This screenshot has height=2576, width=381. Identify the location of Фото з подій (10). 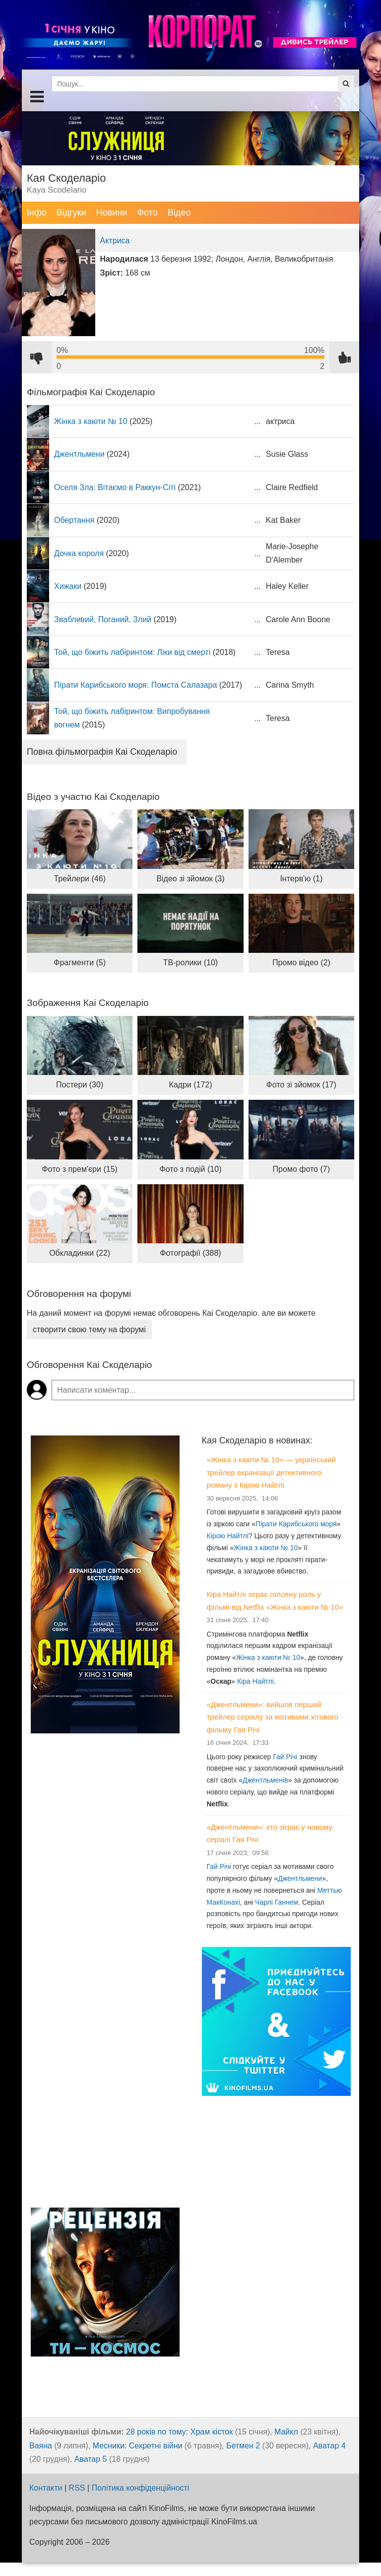
(191, 1169).